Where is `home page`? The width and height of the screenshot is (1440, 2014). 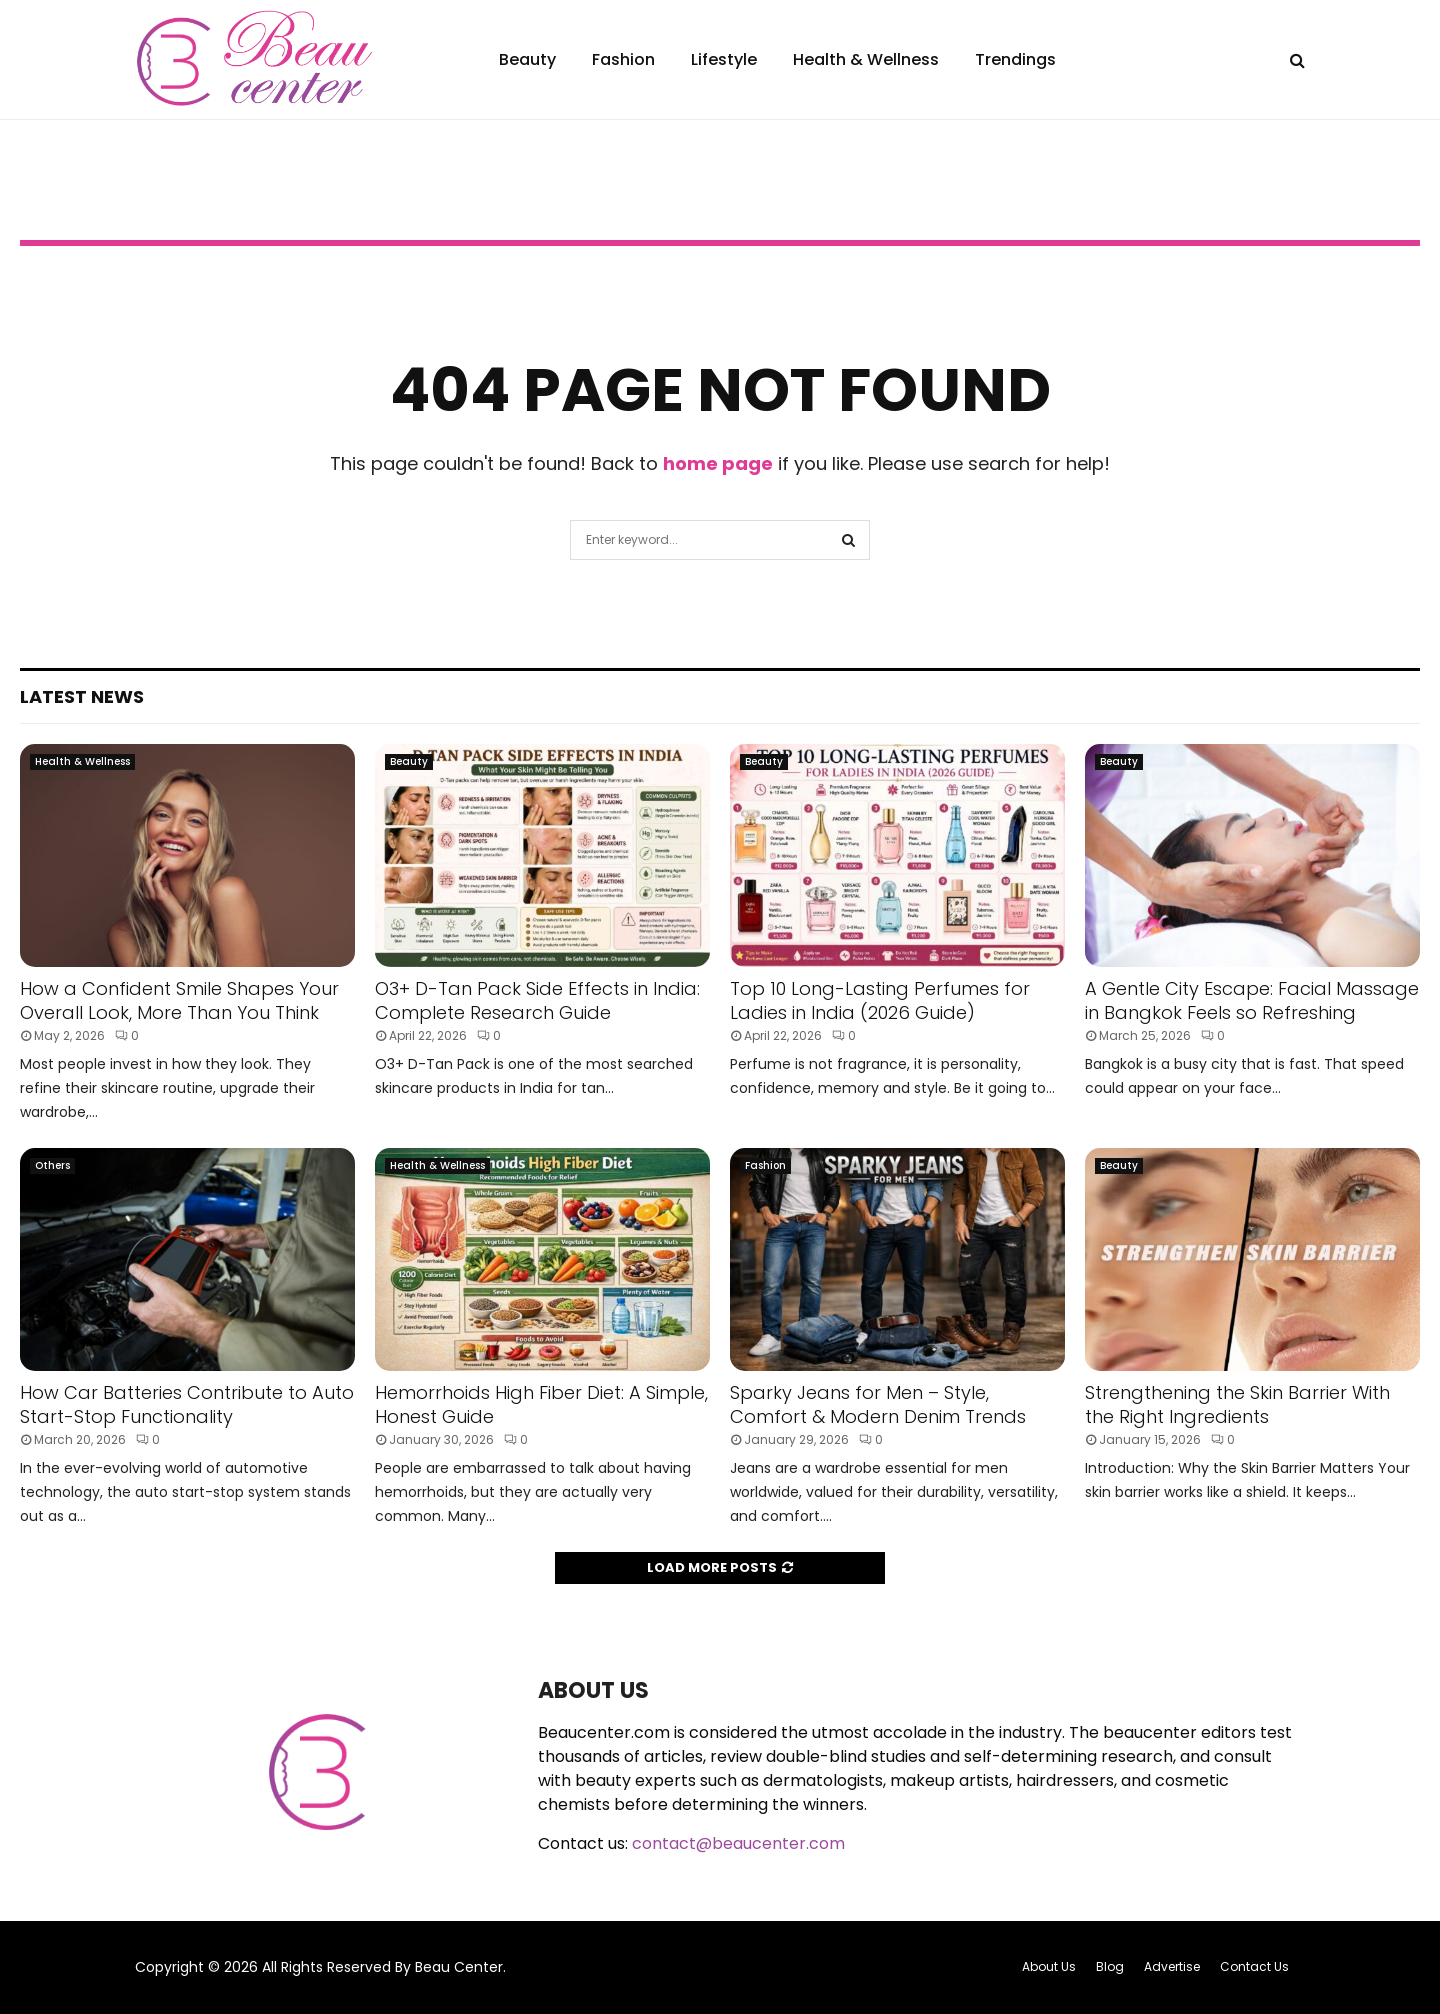
home page is located at coordinates (718, 463).